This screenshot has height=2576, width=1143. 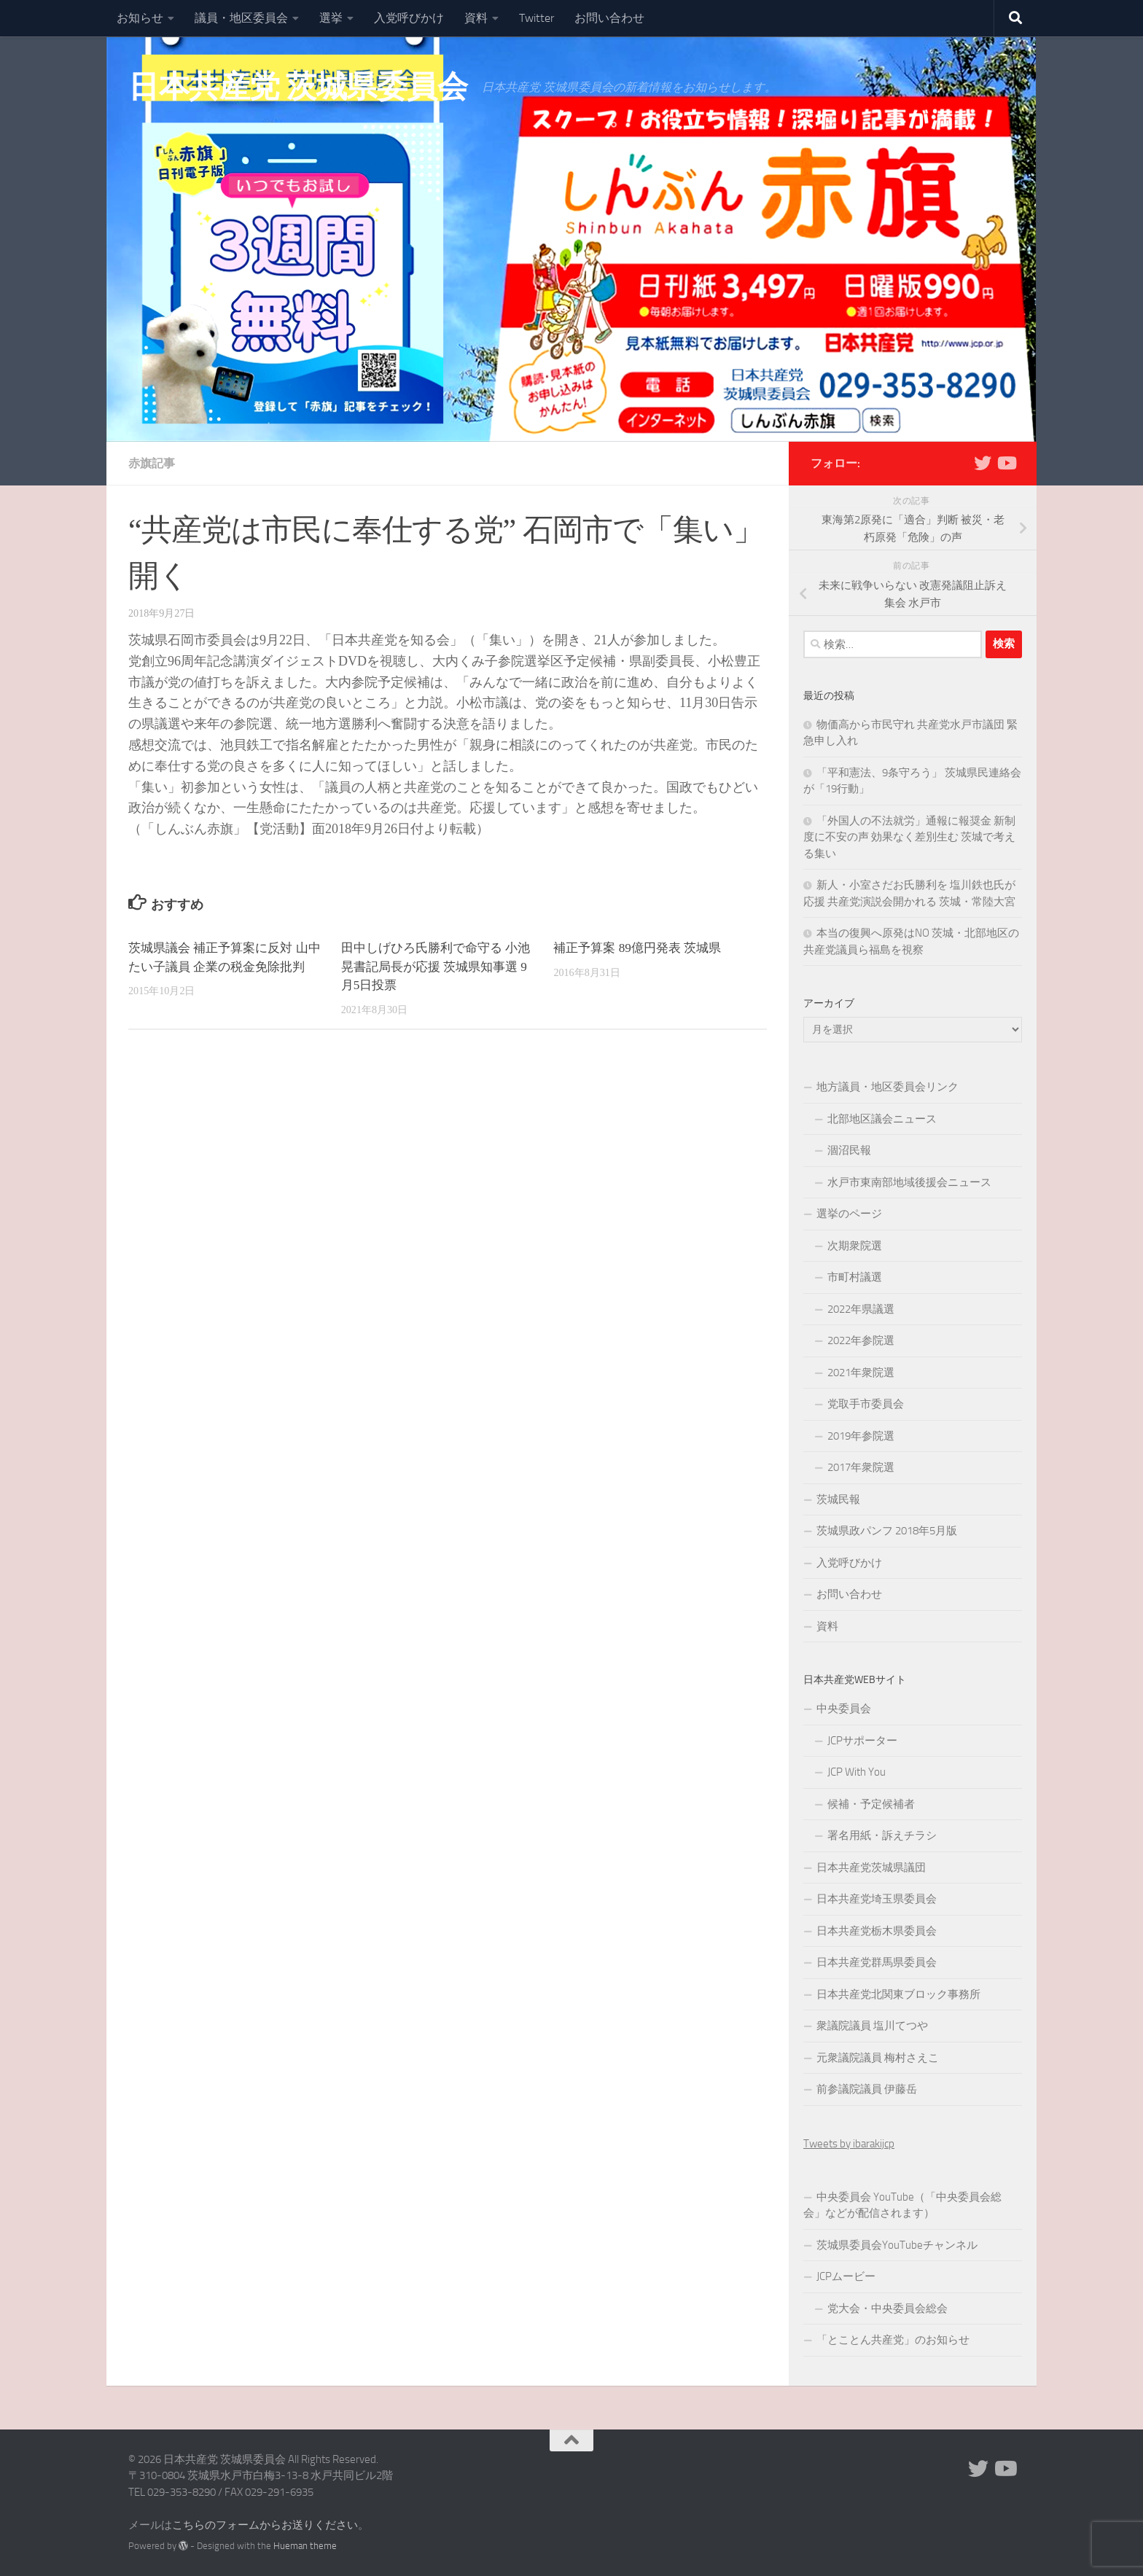 What do you see at coordinates (1006, 463) in the screenshot?
I see `[Youtube]` at bounding box center [1006, 463].